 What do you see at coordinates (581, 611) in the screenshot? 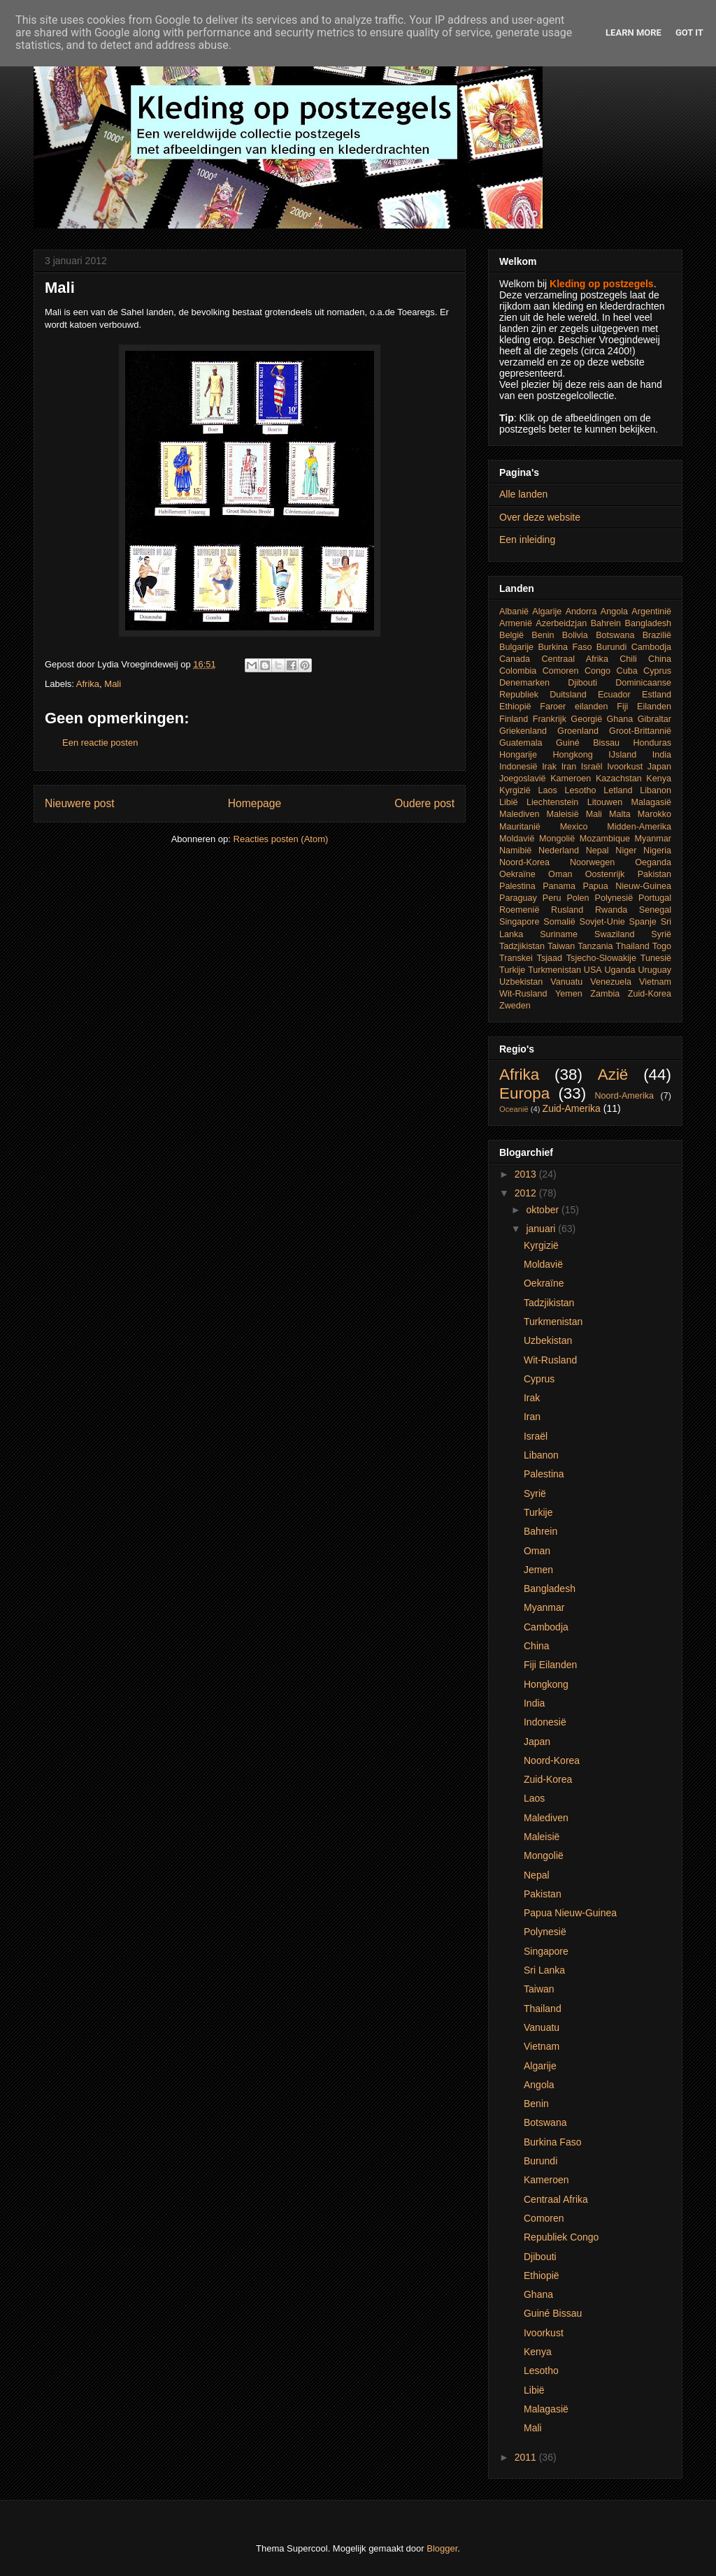
I see `Andorra` at bounding box center [581, 611].